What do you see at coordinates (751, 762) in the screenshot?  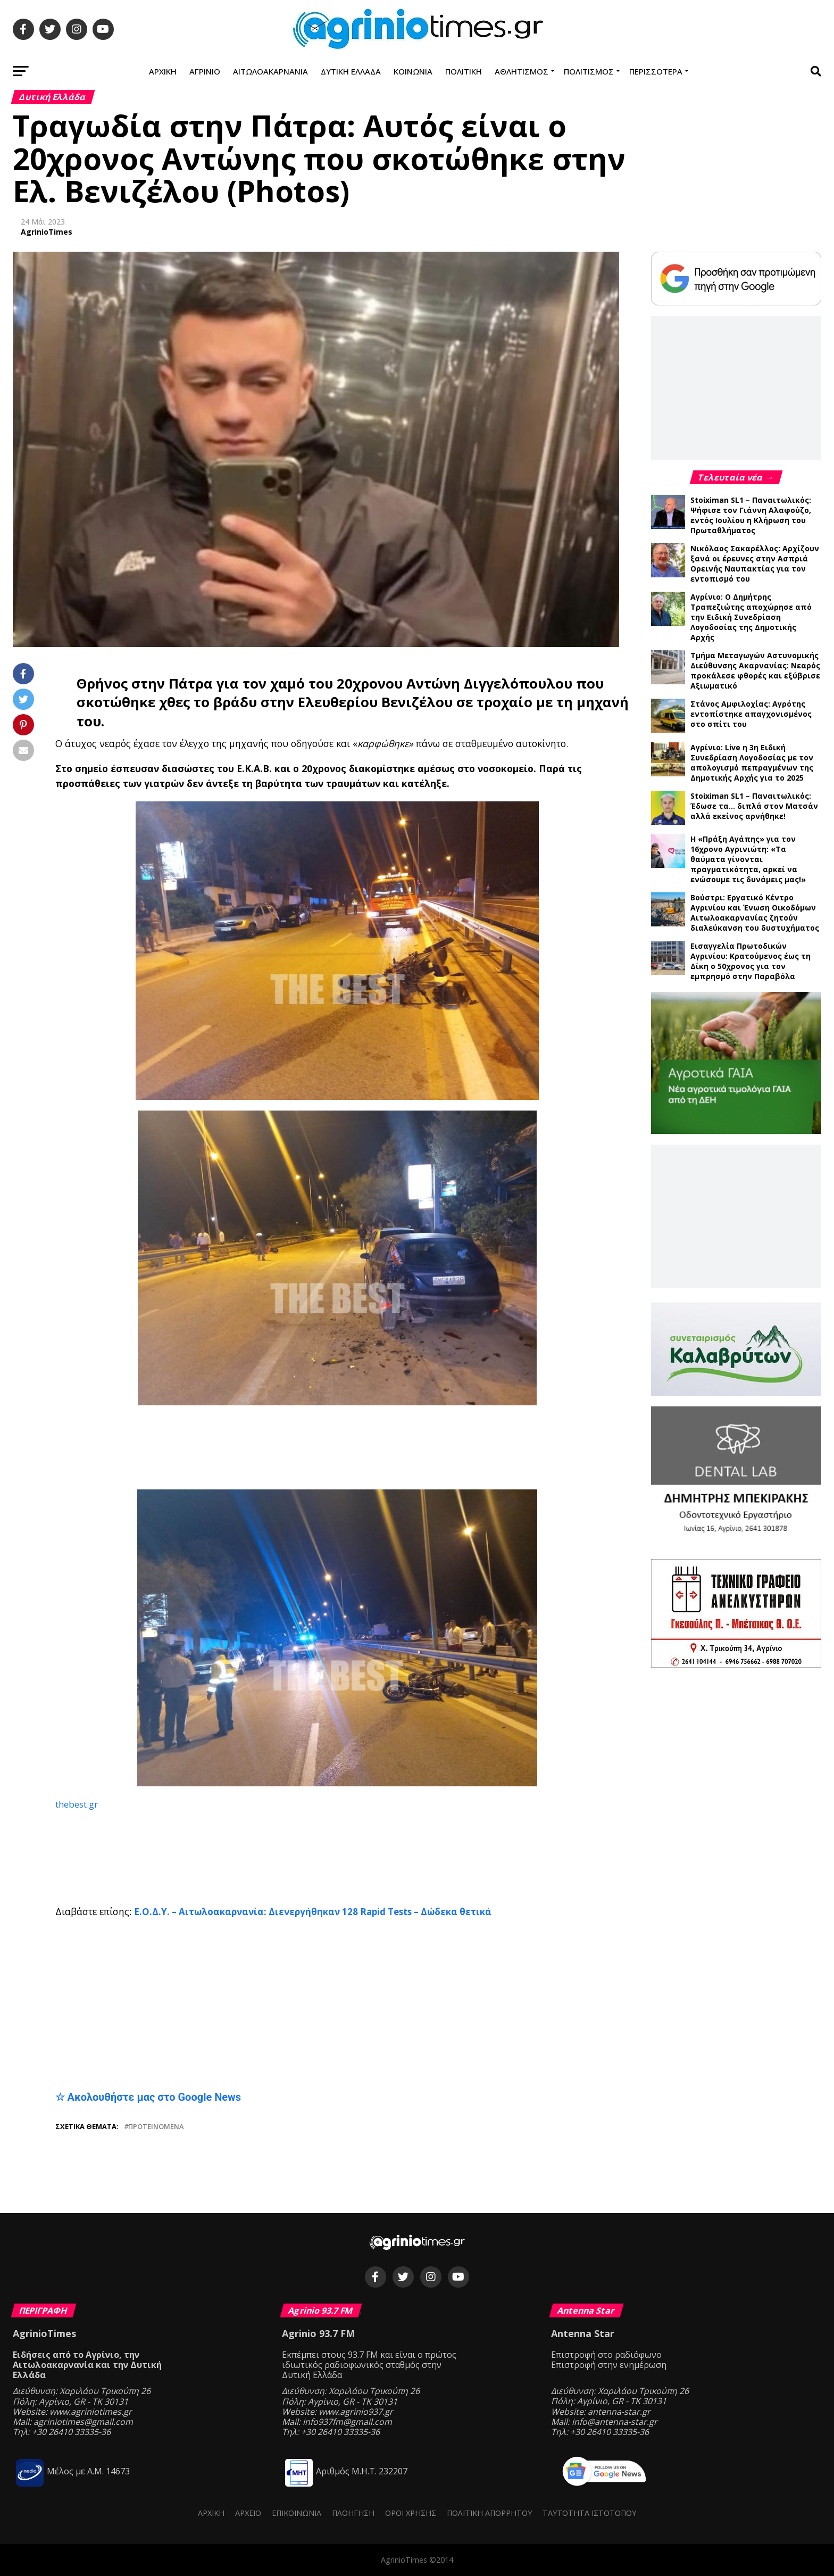 I see `Αγρίνιο: Live η 3η Ειδική Συνεδρίαση Λογοδοσίας με τον απολογισμό πεπραγμένων της Δημοτικής Αρχής για το 2025` at bounding box center [751, 762].